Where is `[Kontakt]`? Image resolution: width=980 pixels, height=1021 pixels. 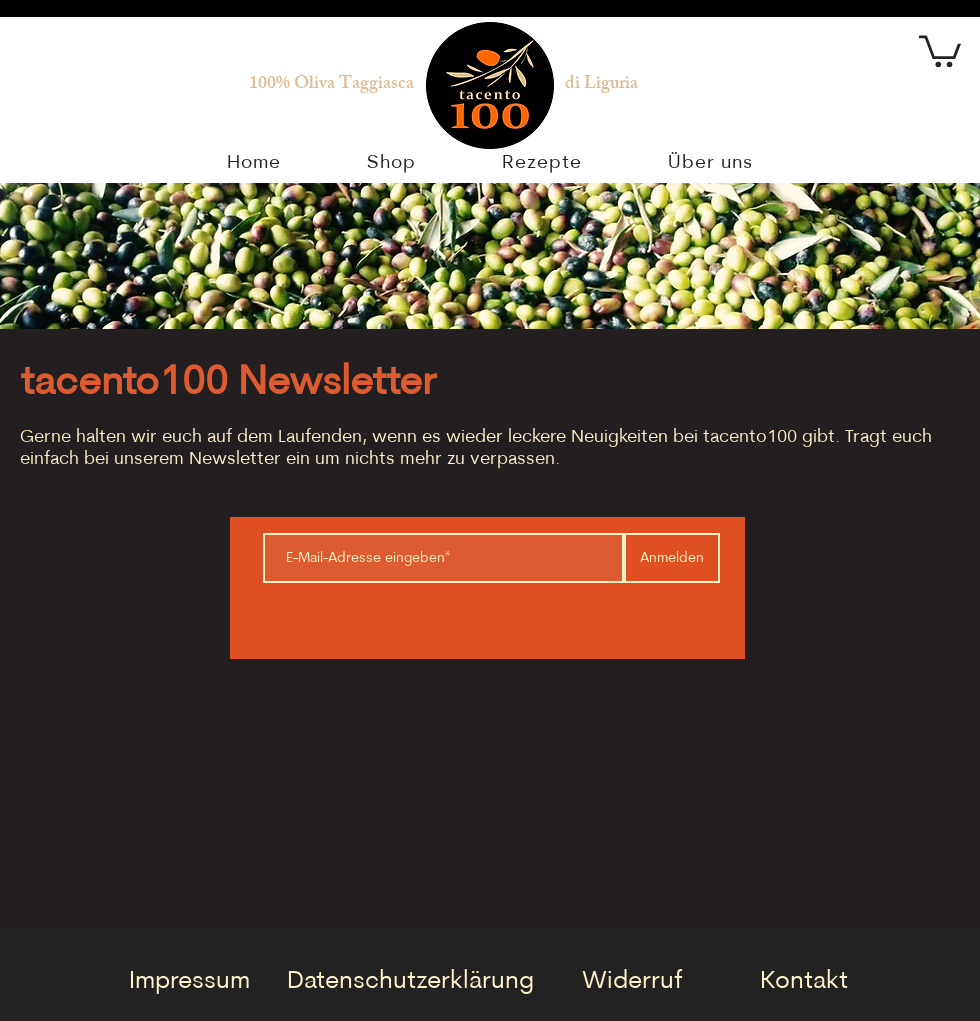 [Kontakt] is located at coordinates (804, 981).